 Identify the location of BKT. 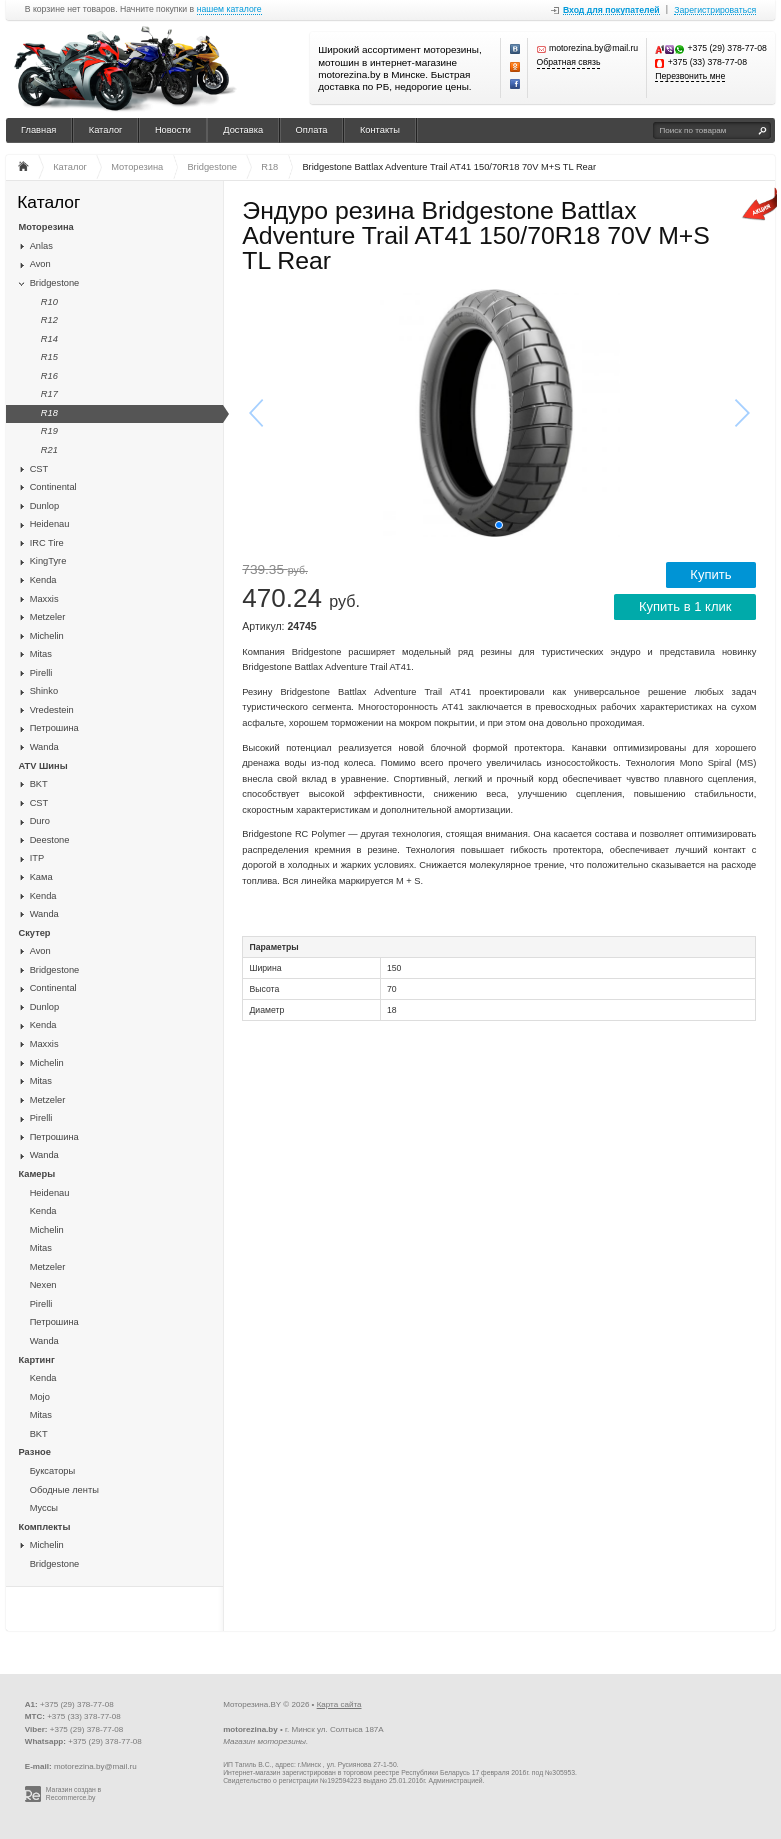
(39, 784).